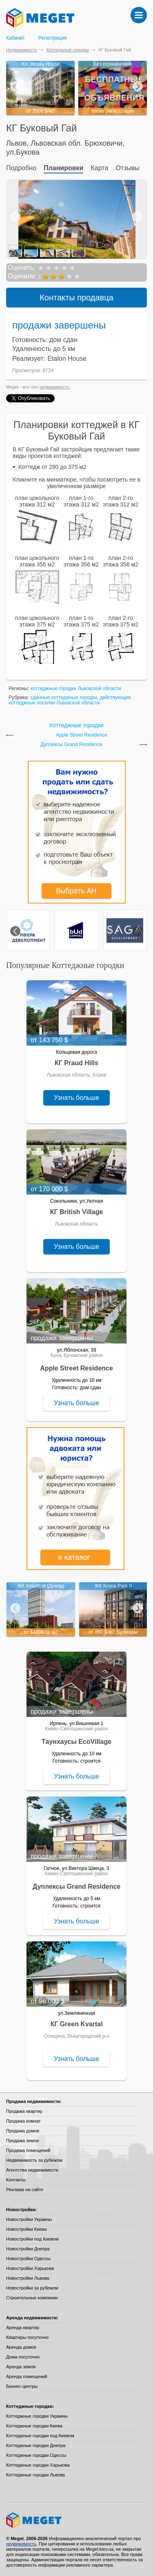  What do you see at coordinates (28, 2258) in the screenshot?
I see `Новостройки Одессы` at bounding box center [28, 2258].